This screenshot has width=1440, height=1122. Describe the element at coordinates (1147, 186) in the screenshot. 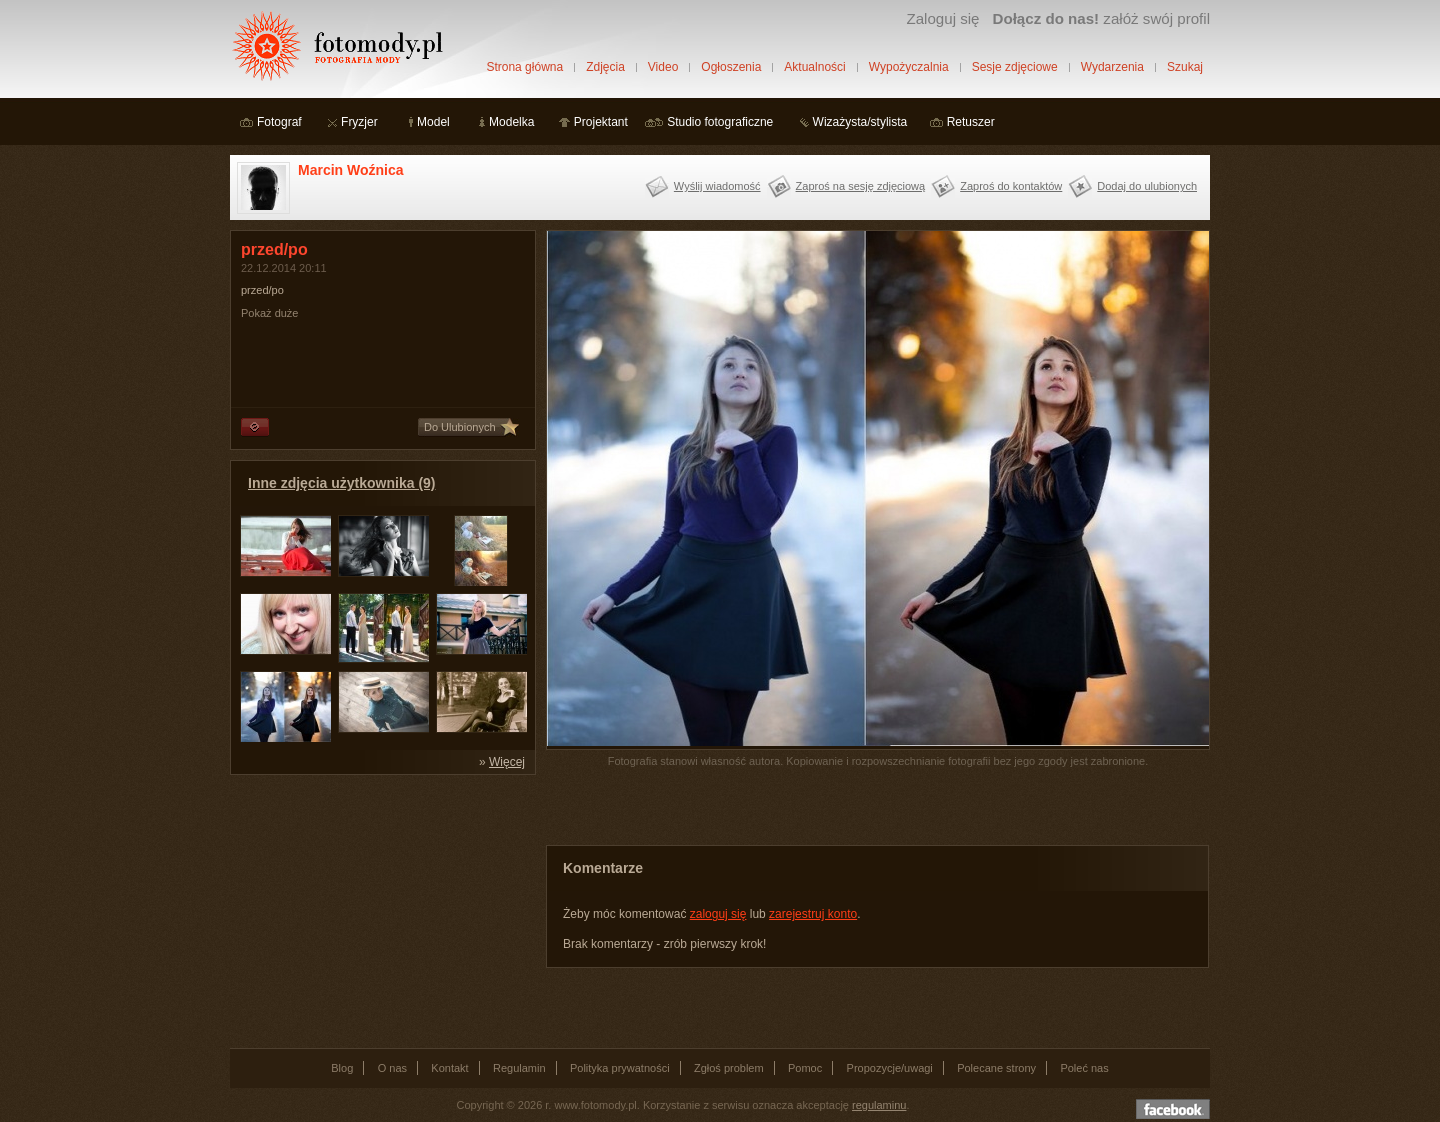

I see `Dodaj do ulubionych` at that location.